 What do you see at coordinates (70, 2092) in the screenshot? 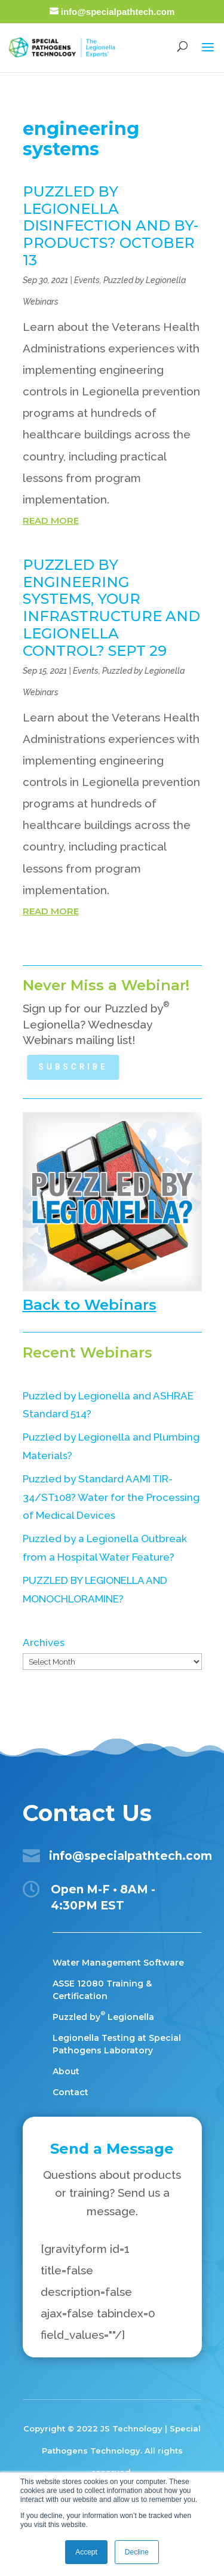
I see `Contact` at bounding box center [70, 2092].